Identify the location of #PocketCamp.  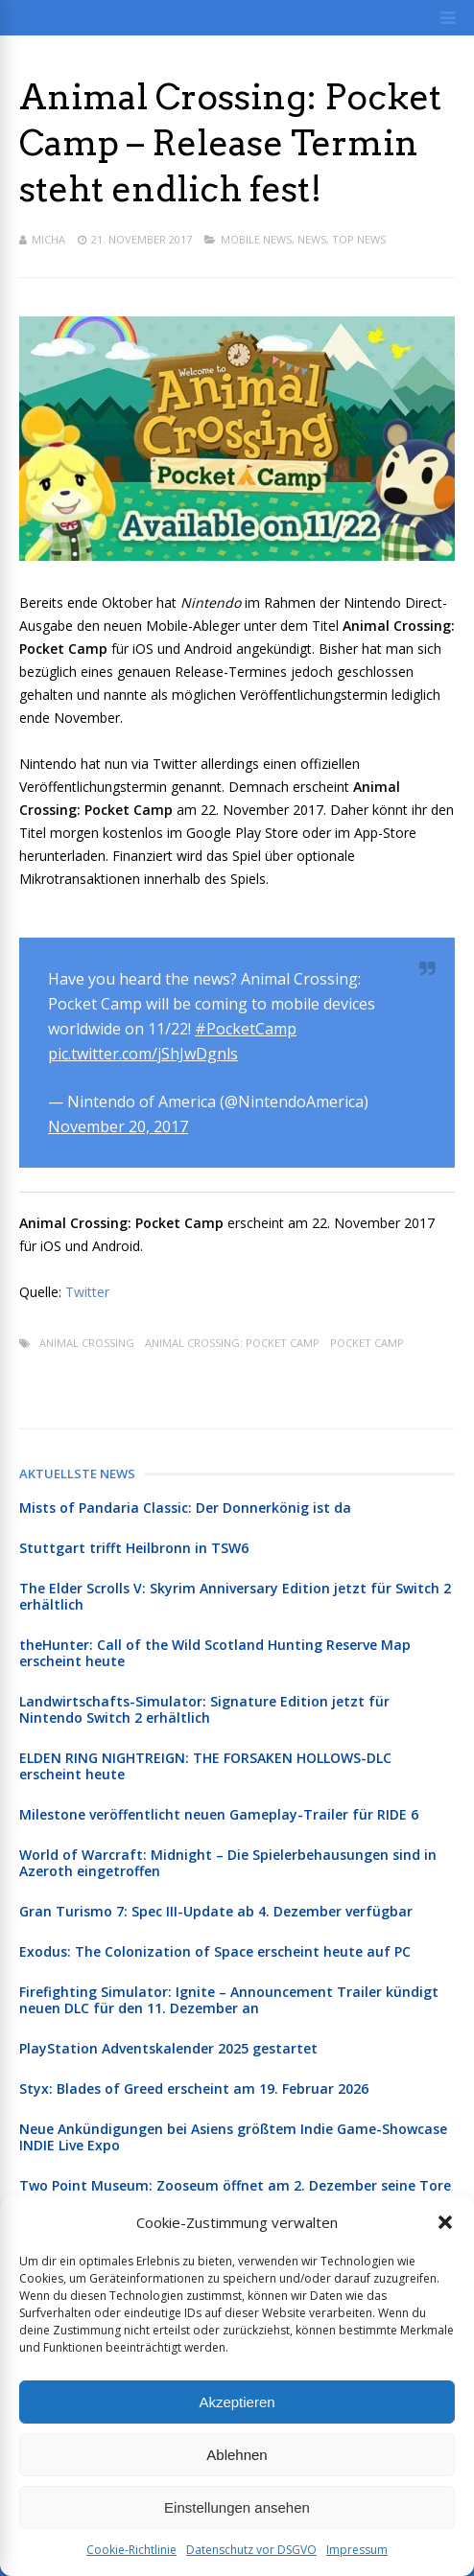
(245, 1028).